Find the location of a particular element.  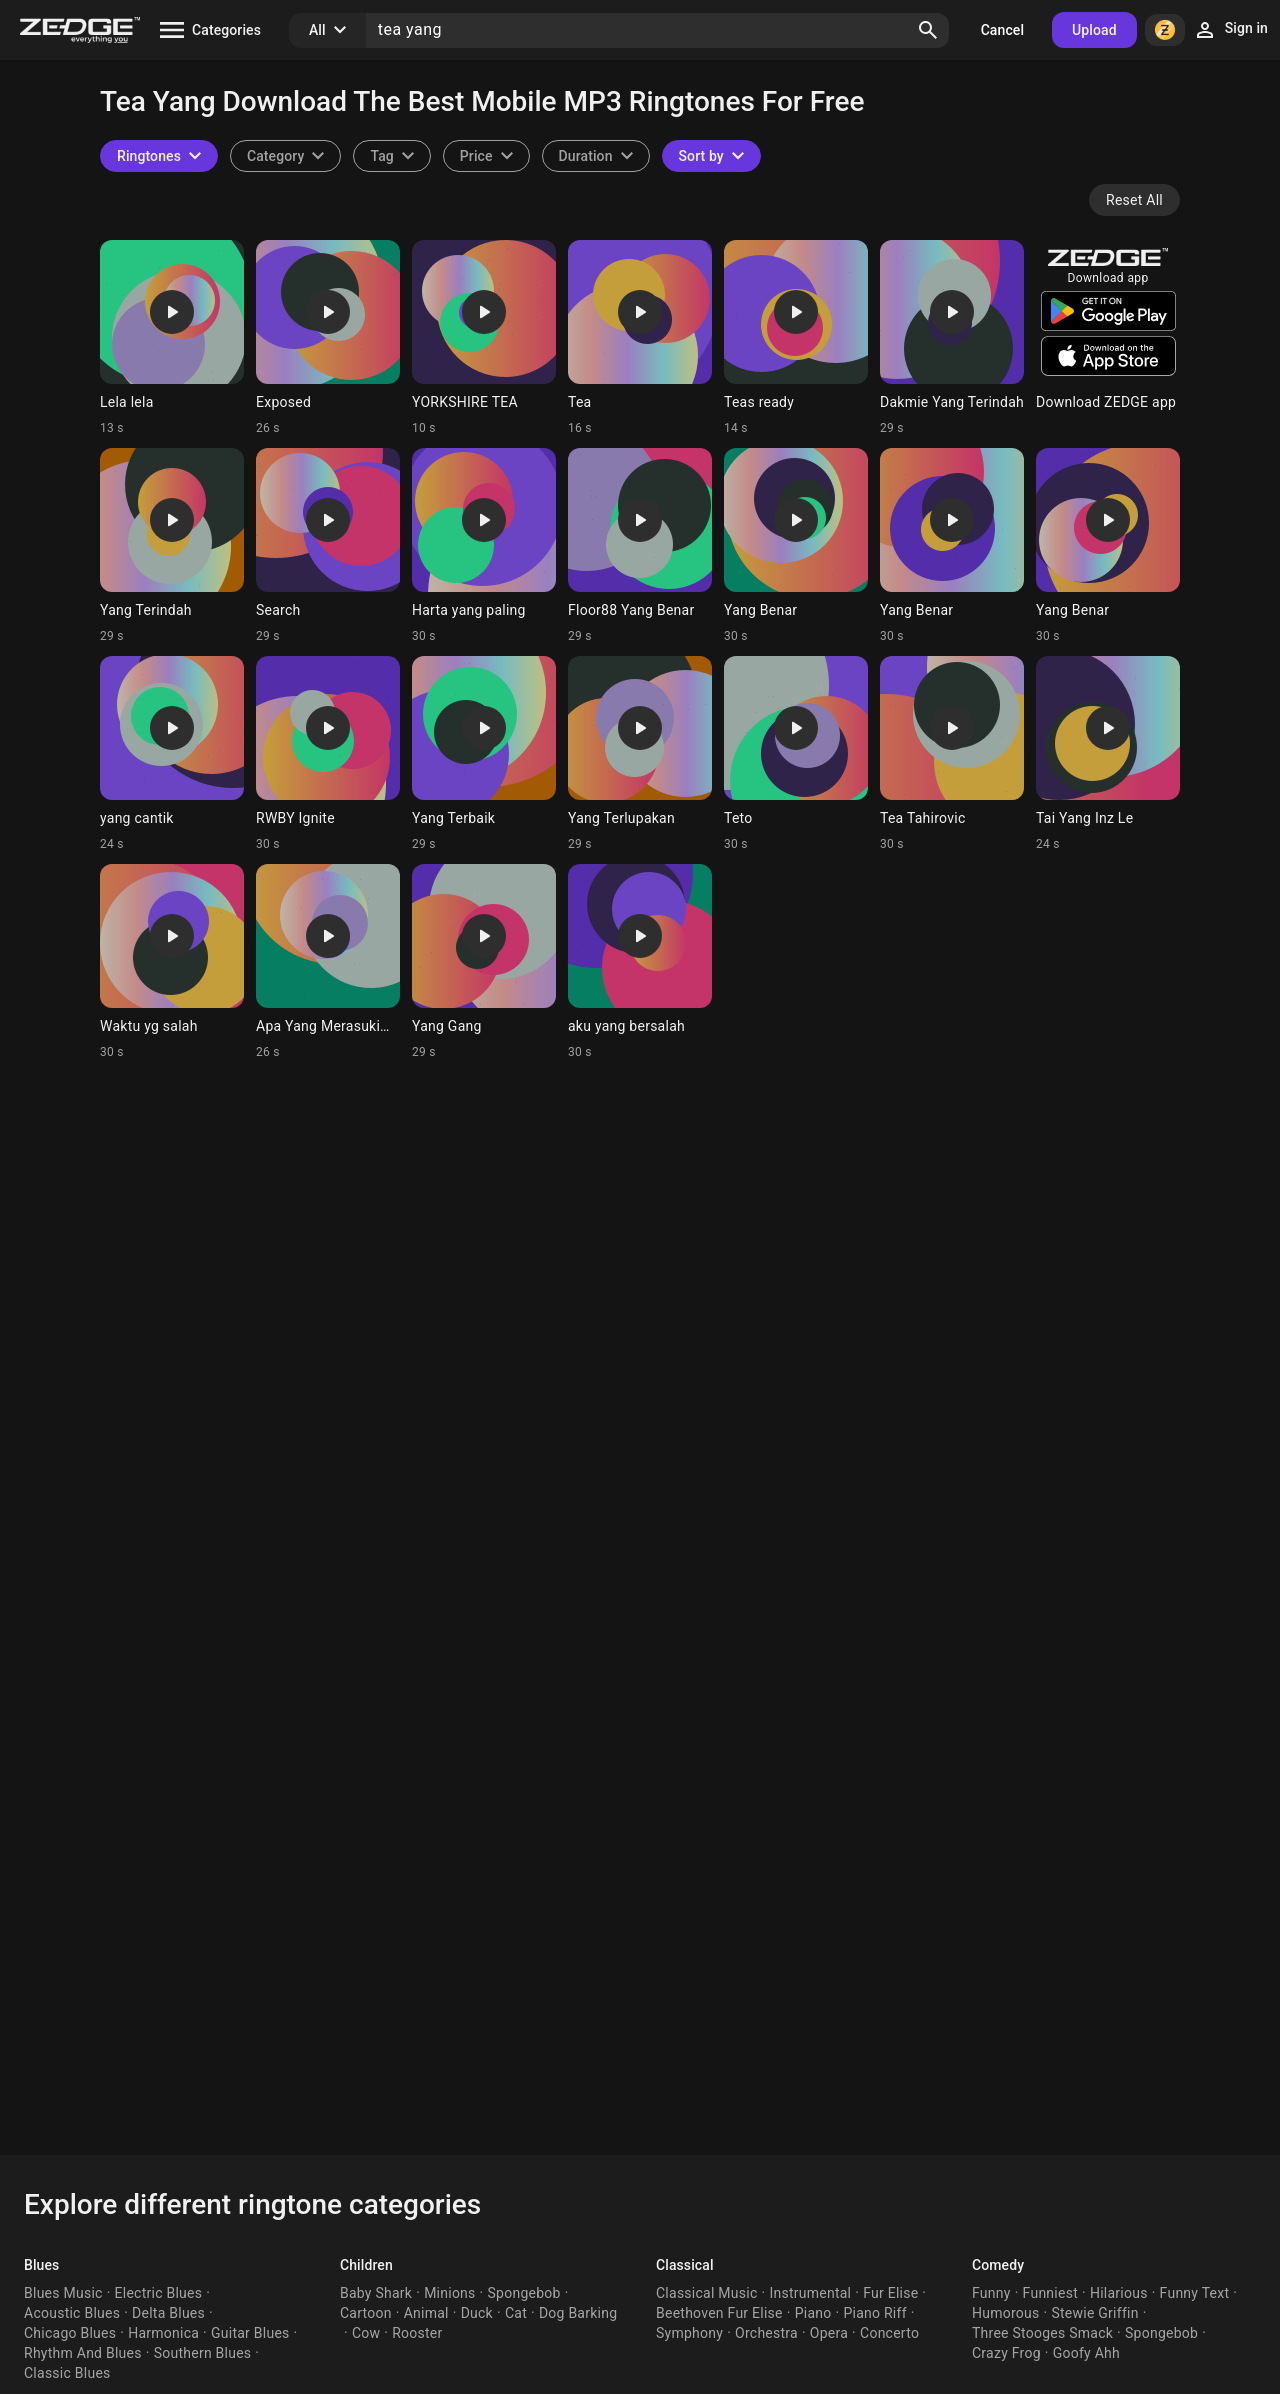

Chicago Blues is located at coordinates (70, 2333).